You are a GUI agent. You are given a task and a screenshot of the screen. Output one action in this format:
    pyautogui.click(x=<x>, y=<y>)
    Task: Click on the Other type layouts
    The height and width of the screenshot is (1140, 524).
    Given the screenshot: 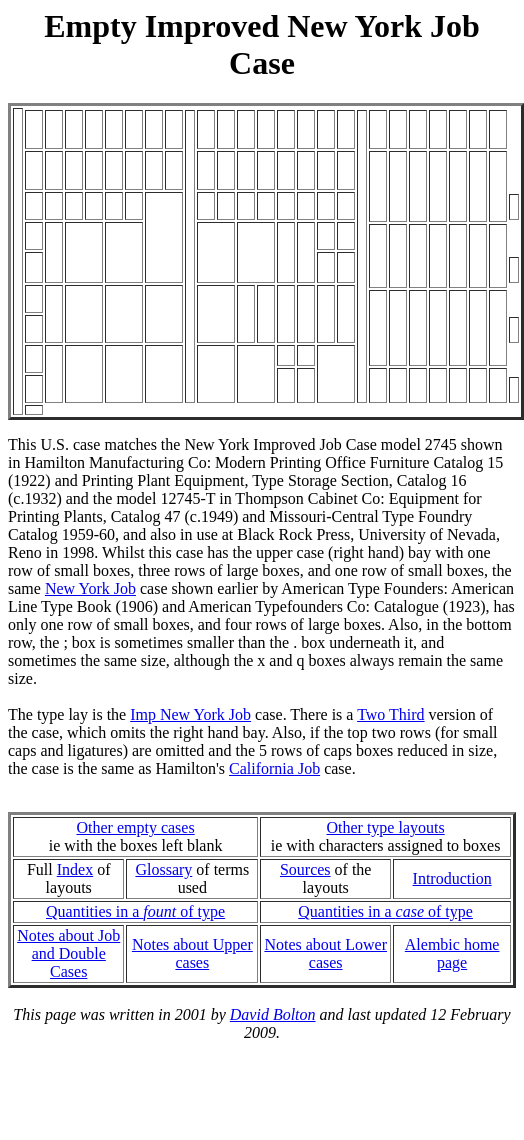 What is the action you would take?
    pyautogui.click(x=385, y=827)
    